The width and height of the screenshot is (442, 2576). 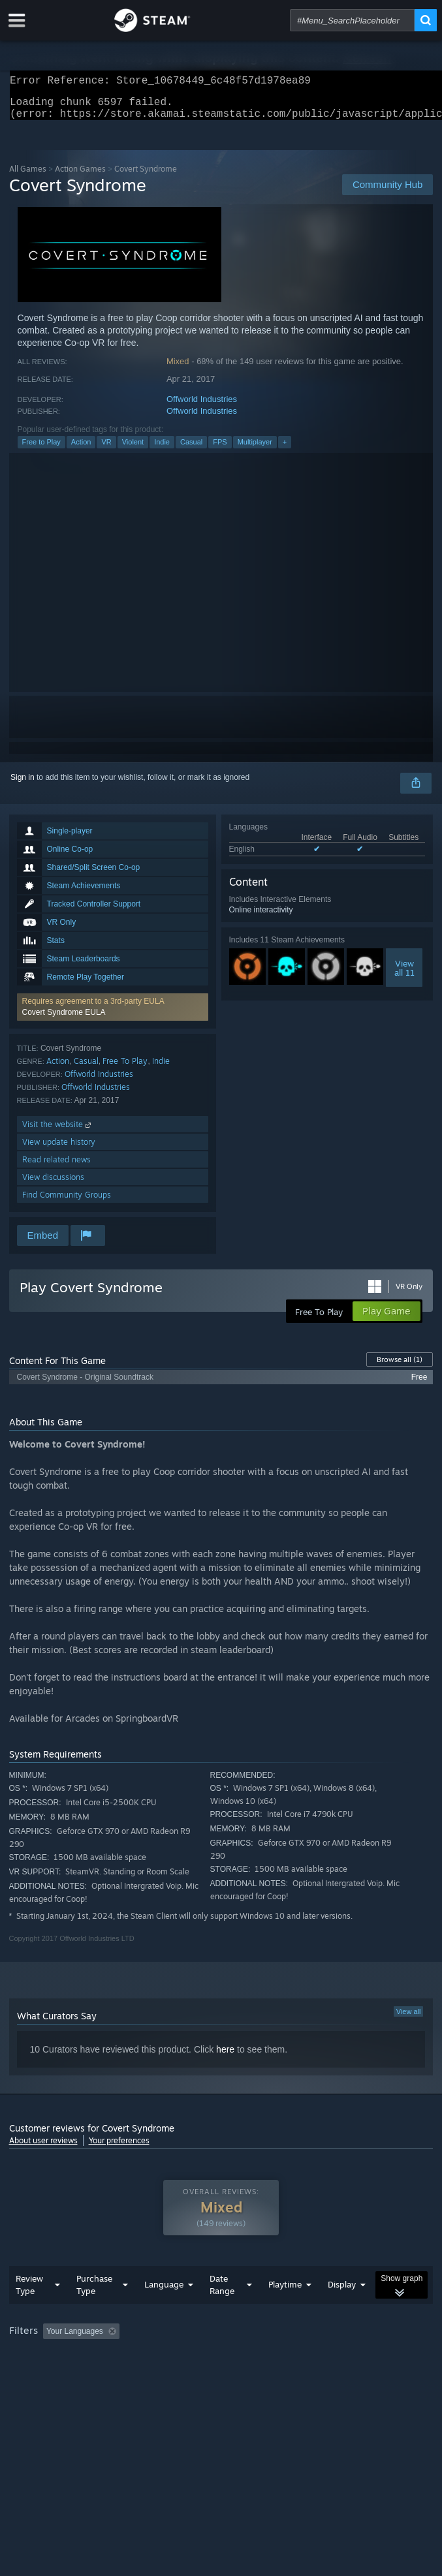 What do you see at coordinates (56, 1167) in the screenshot?
I see `Read related news` at bounding box center [56, 1167].